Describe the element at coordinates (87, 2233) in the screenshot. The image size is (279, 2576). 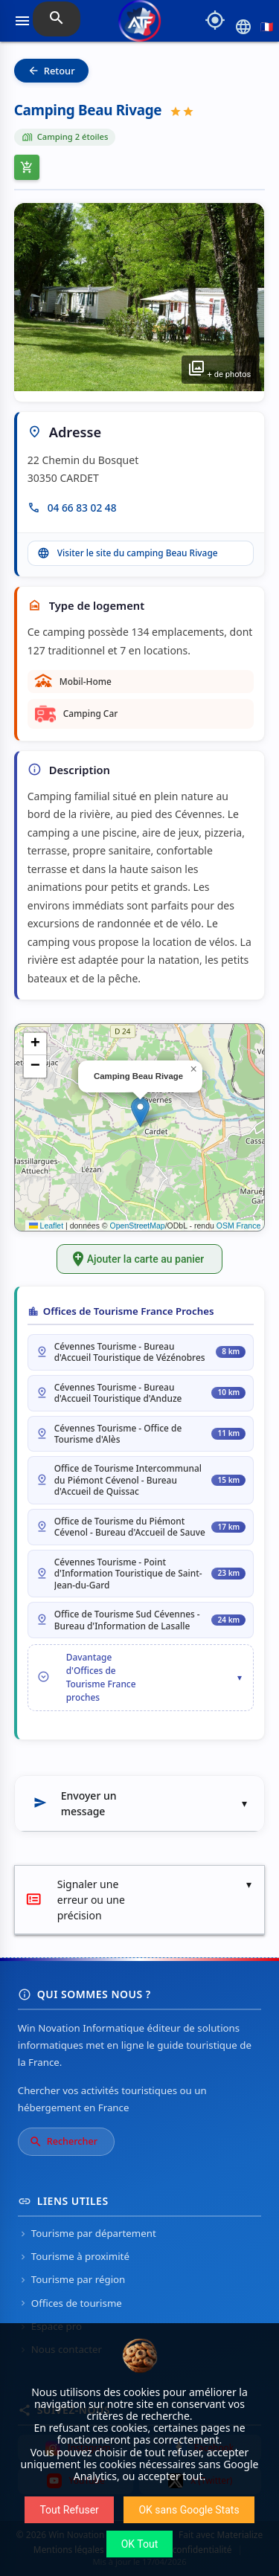
I see `Tourisme par département` at that location.